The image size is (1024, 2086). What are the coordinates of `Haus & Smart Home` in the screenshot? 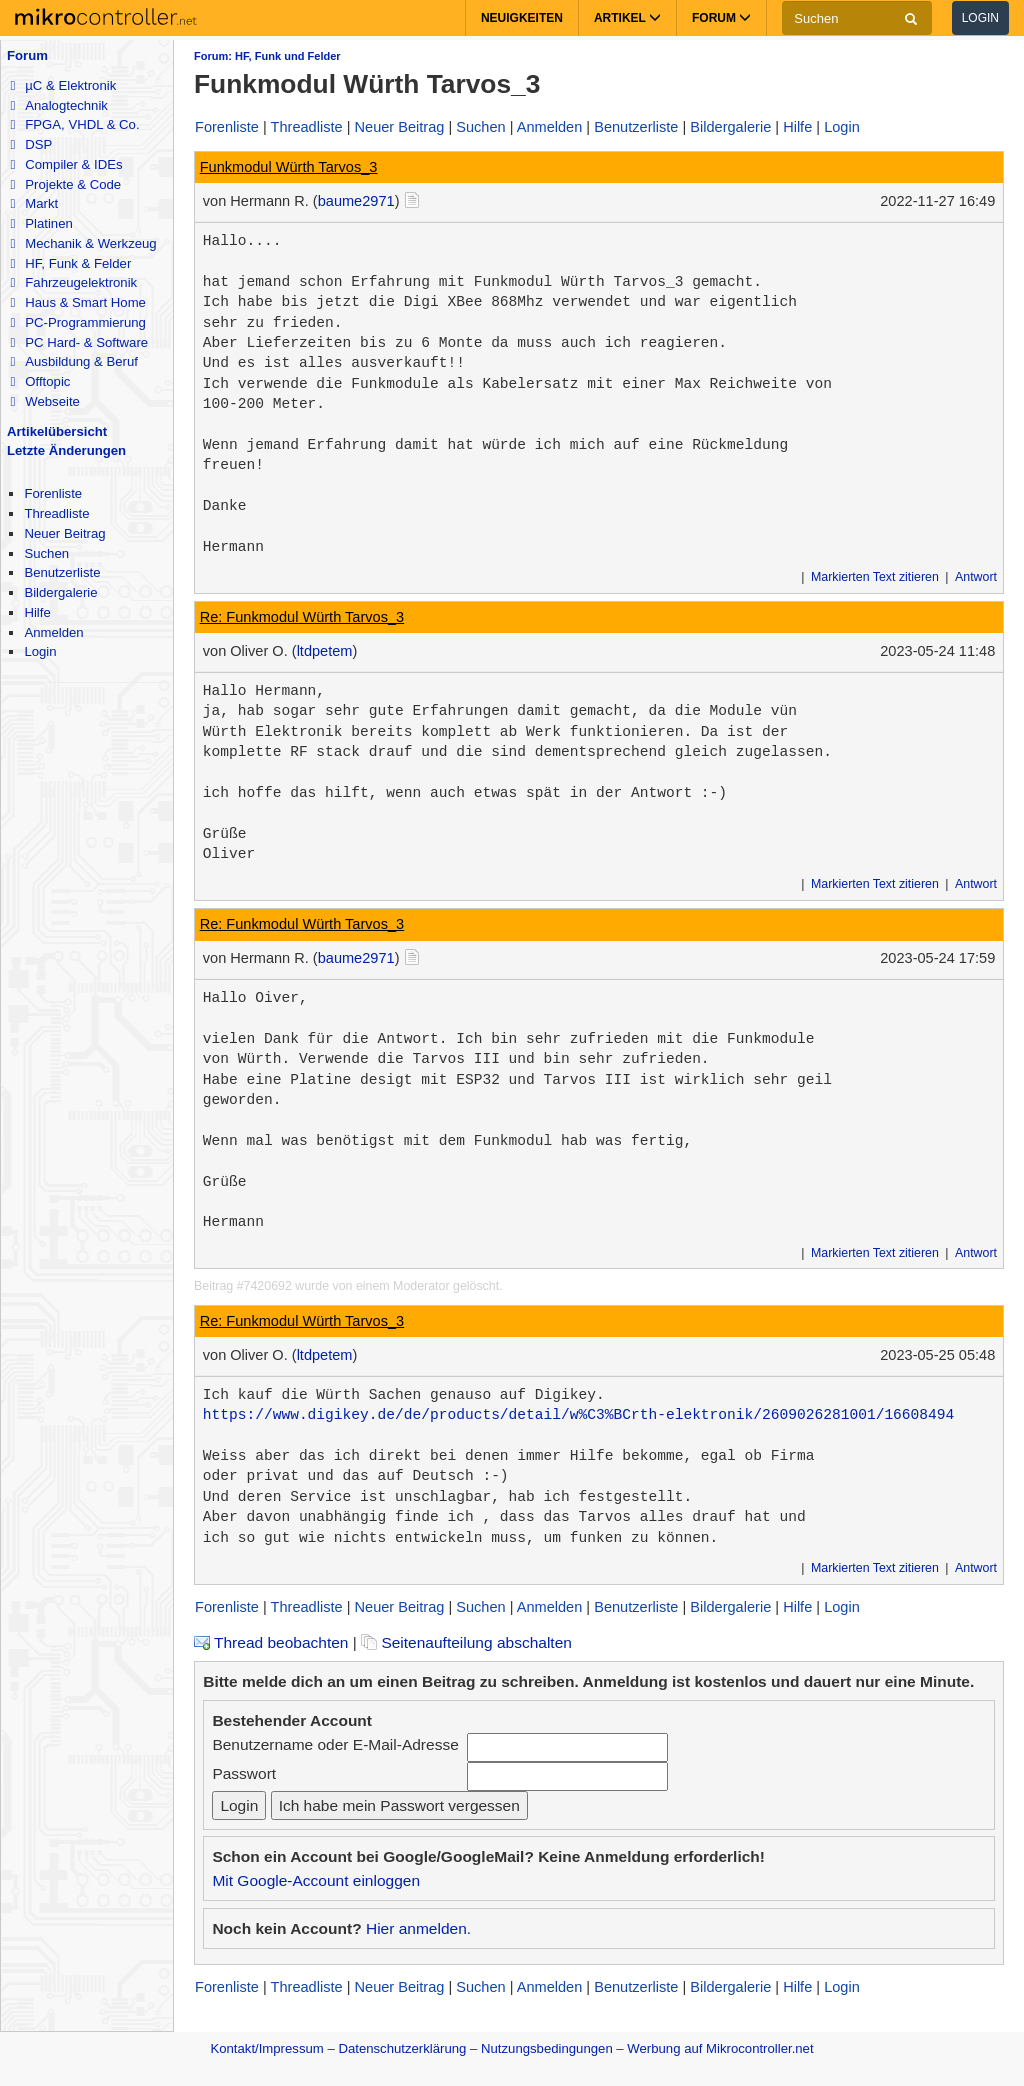 It's located at (77, 302).